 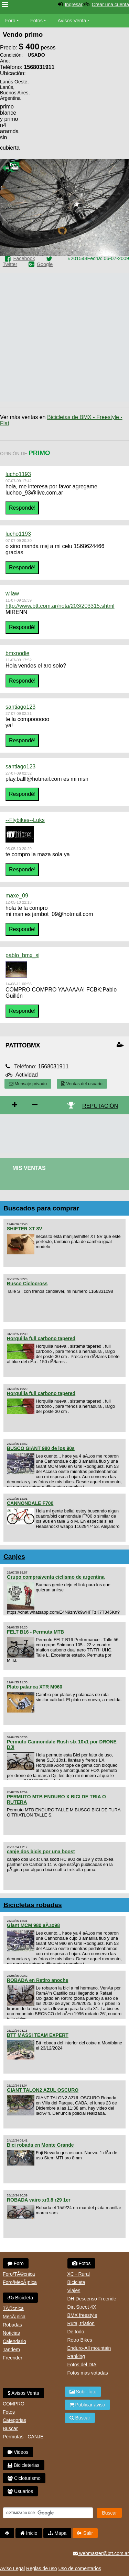 What do you see at coordinates (72, 20) in the screenshot?
I see `Avisos Venta` at bounding box center [72, 20].